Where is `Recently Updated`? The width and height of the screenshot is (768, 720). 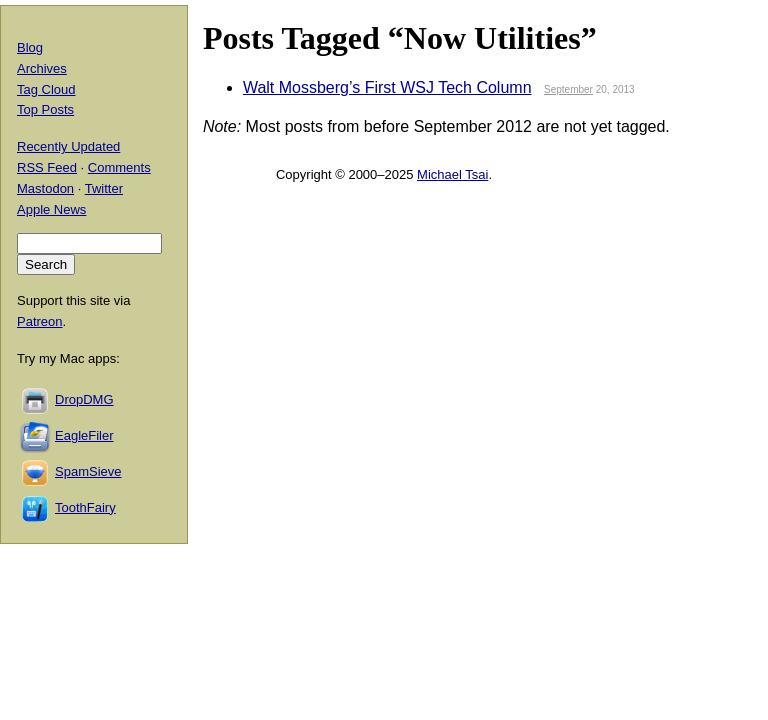
Recently Updated is located at coordinates (68, 146).